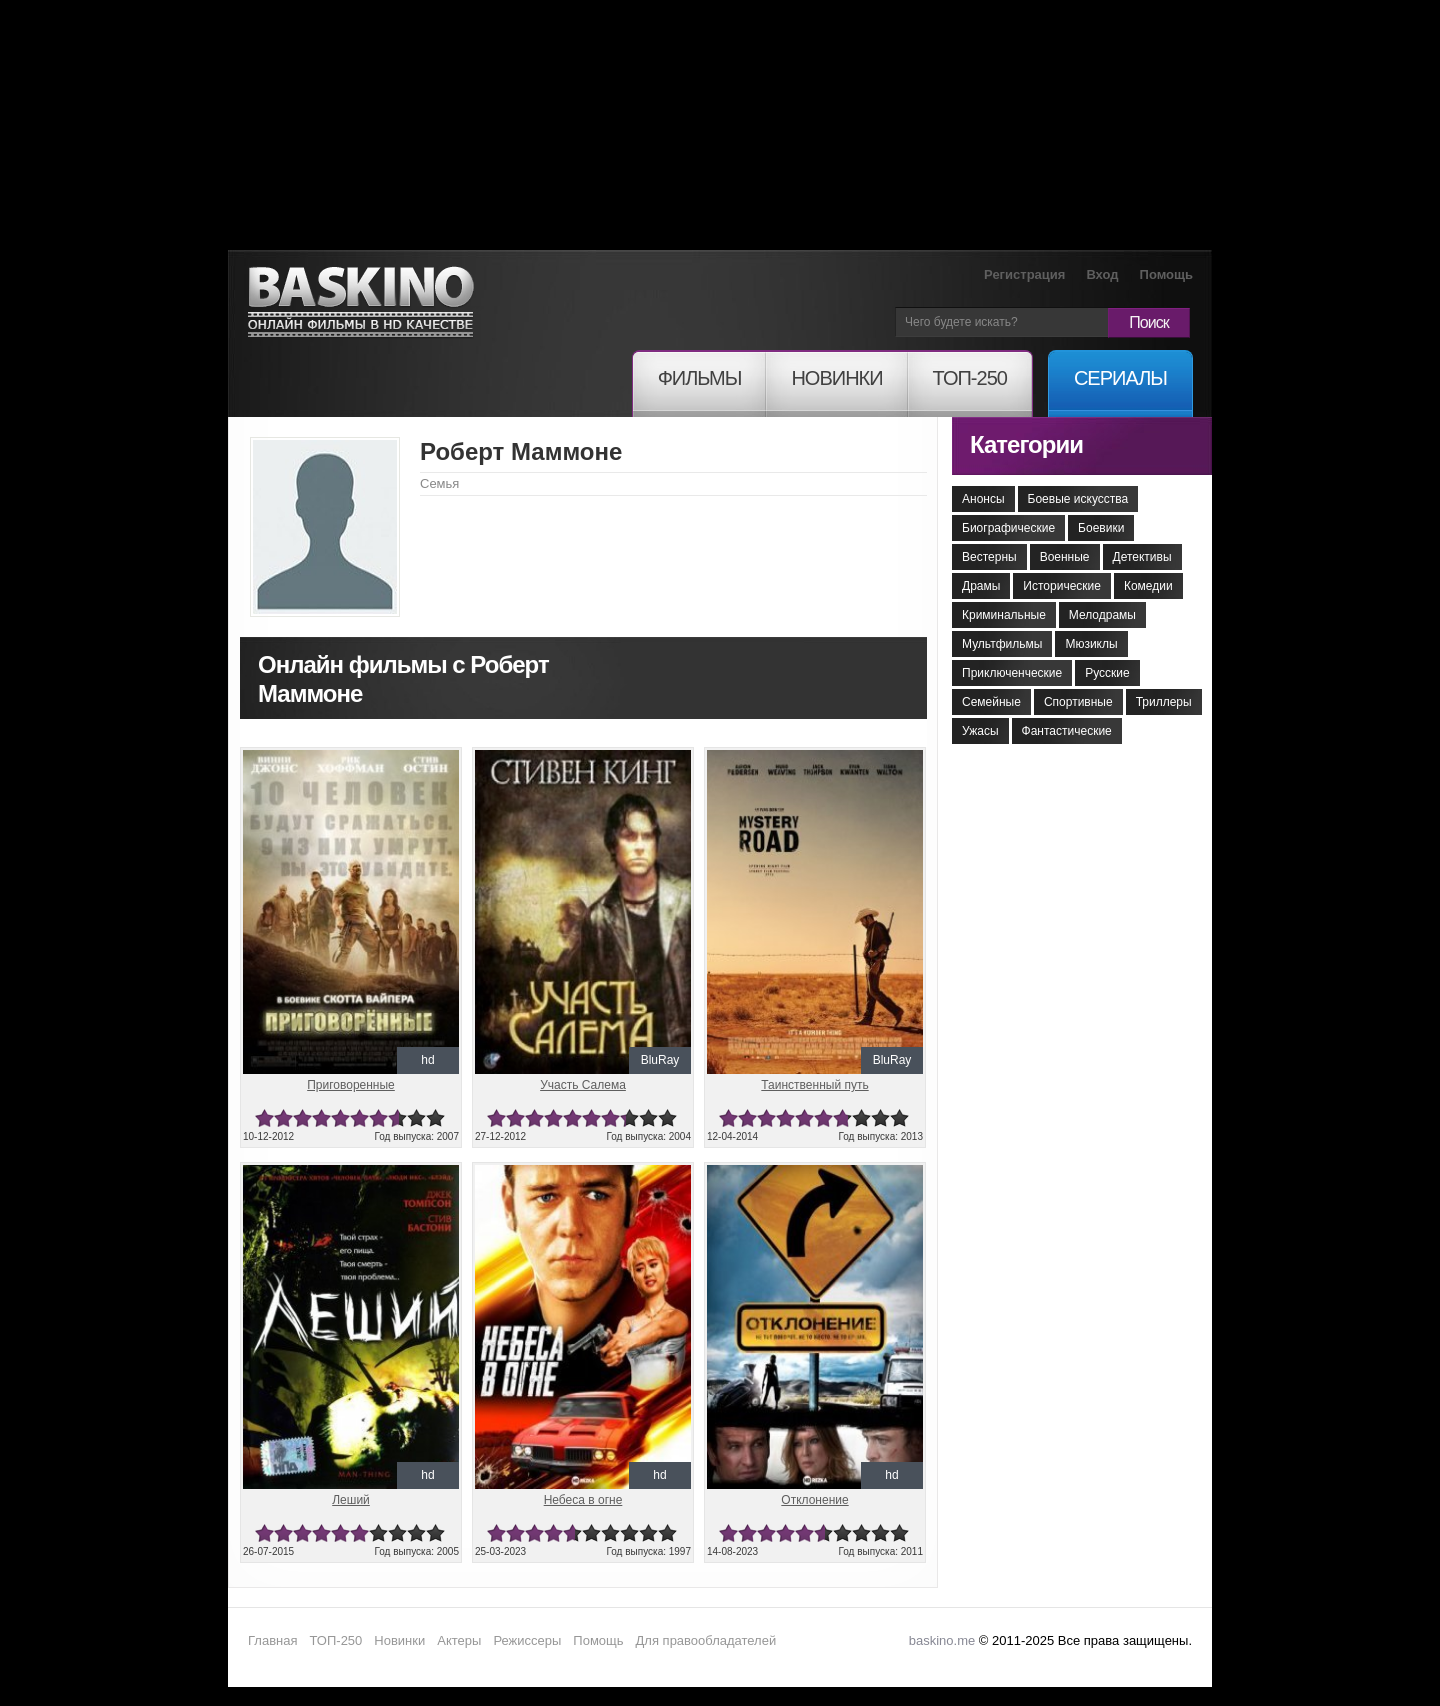  What do you see at coordinates (583, 1085) in the screenshot?
I see `Участь Салема` at bounding box center [583, 1085].